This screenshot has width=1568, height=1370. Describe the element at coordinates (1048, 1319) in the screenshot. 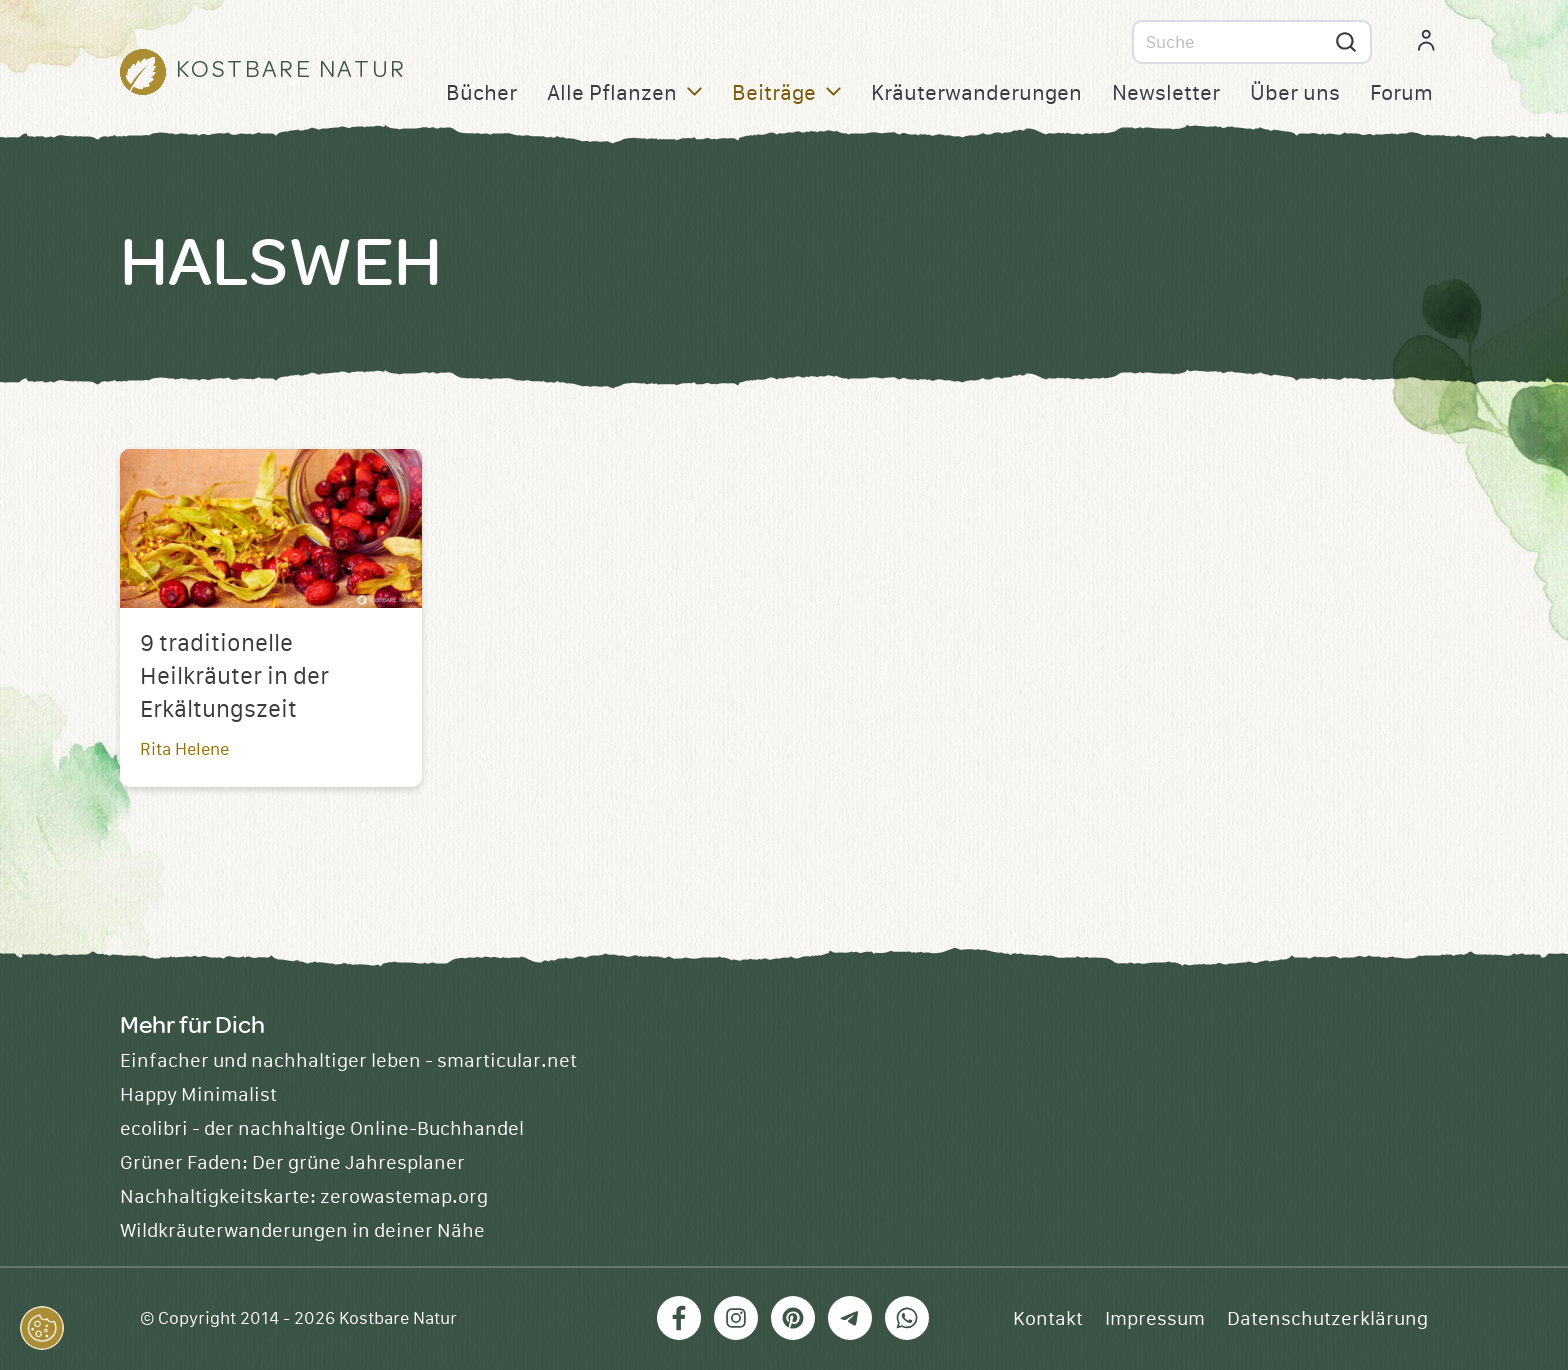

I see `Kontakt` at that location.